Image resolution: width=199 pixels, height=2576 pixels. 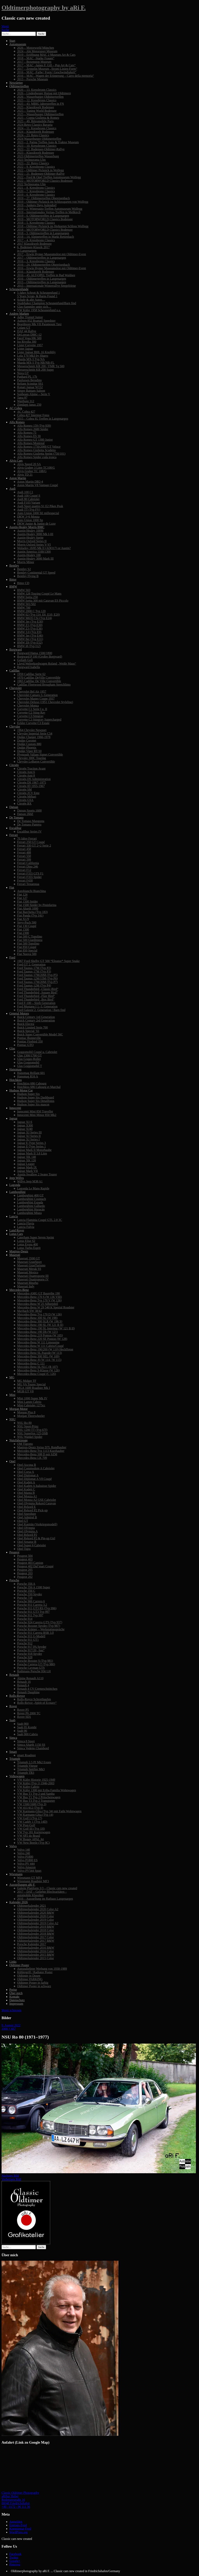 I want to click on Austin-Healey 3000 Mk I-III, so click(x=35, y=534).